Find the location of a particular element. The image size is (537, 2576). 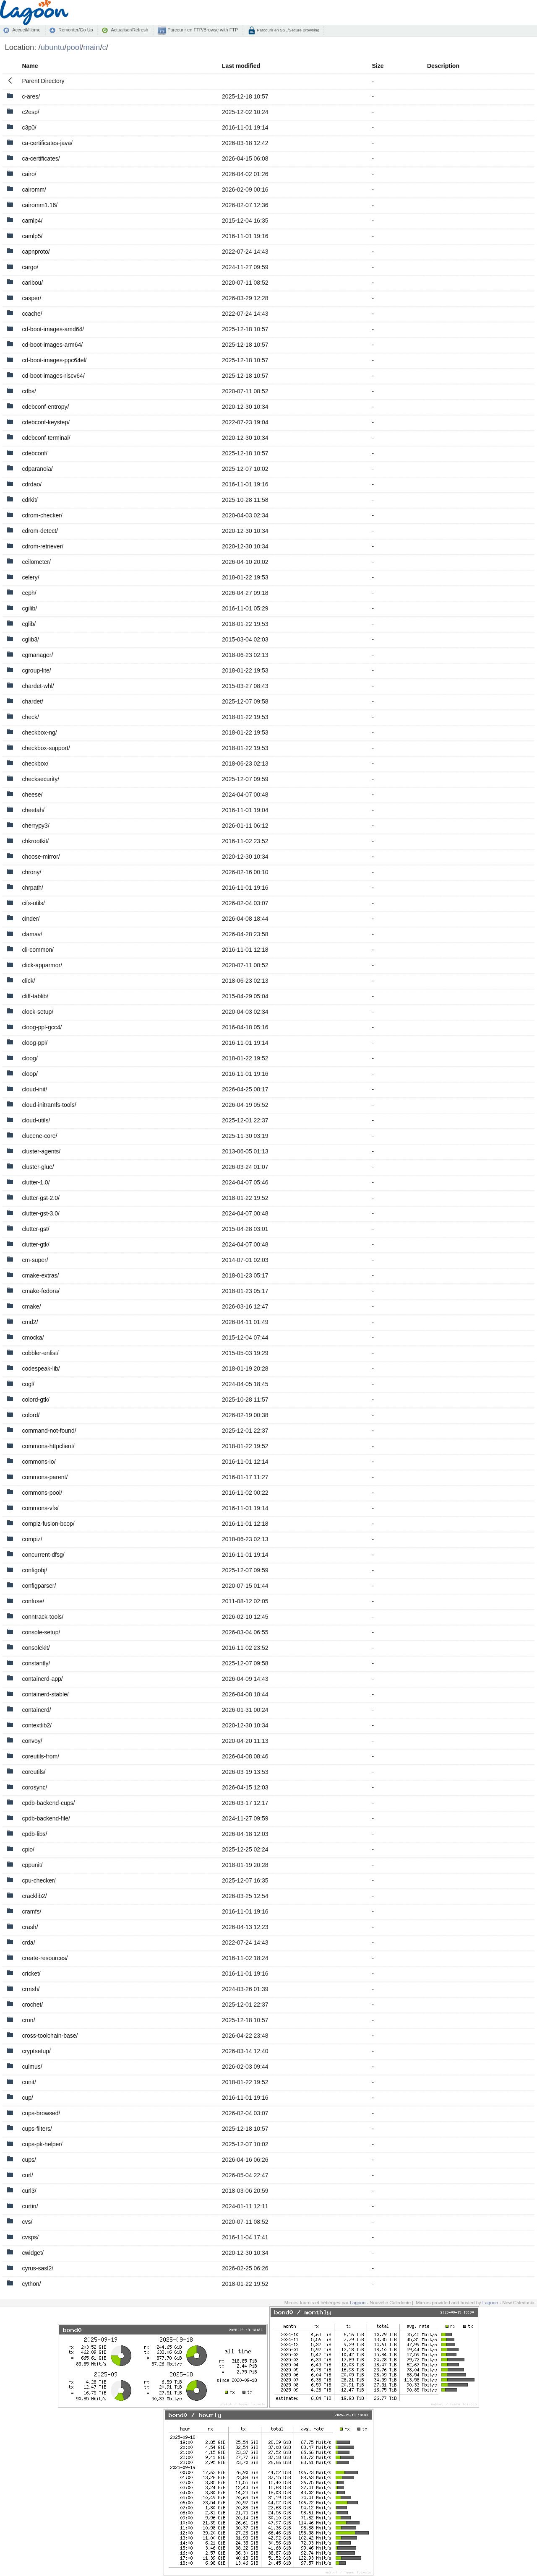

cdebconf-terminal/ is located at coordinates (46, 437).